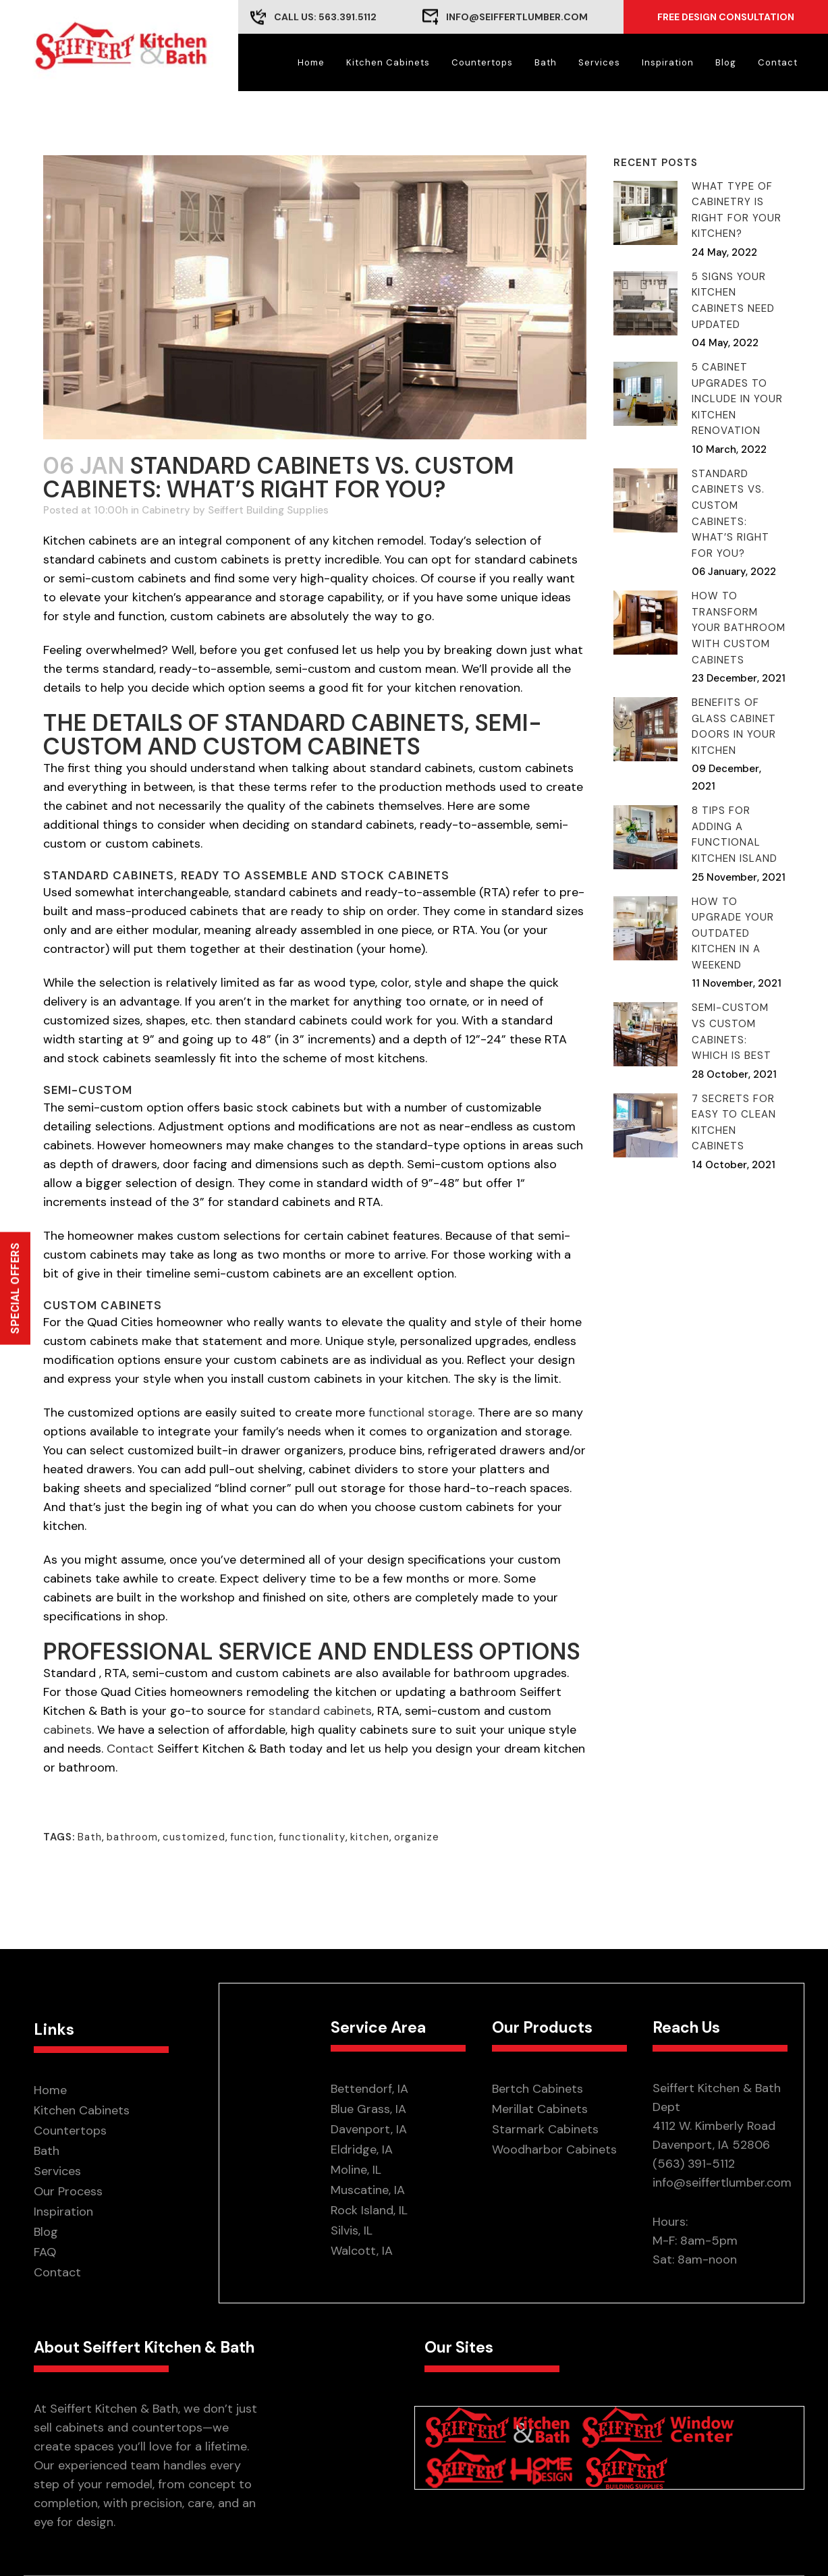 The width and height of the screenshot is (828, 2576). Describe the element at coordinates (537, 2089) in the screenshot. I see `Bertch Cabinets` at that location.